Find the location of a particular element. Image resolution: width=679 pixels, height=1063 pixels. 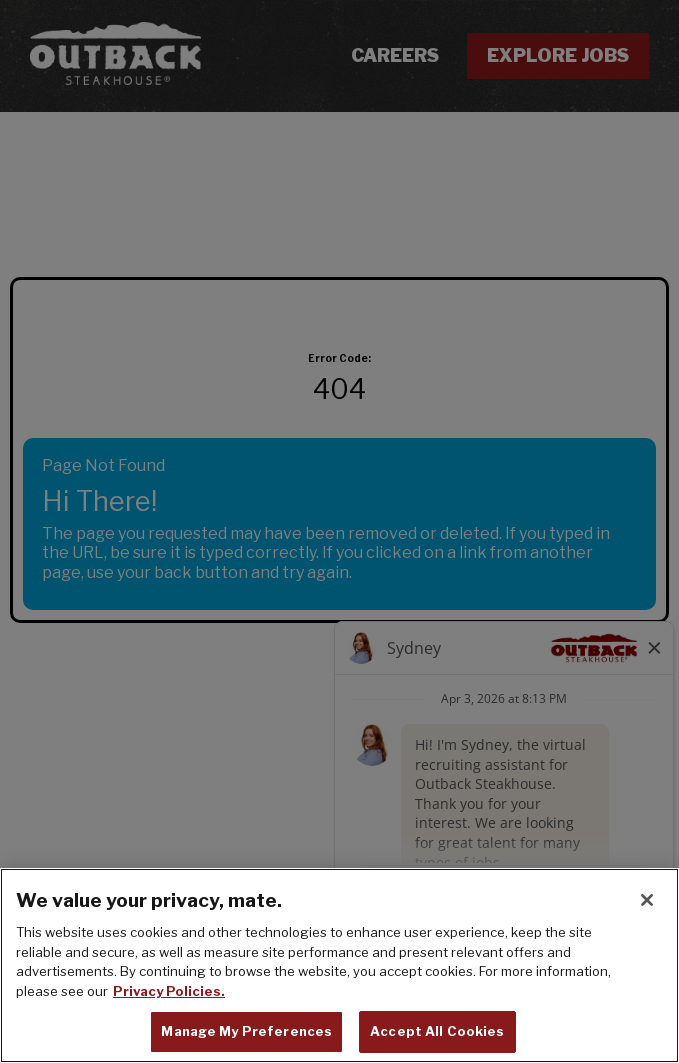

Privacy Policies. [, opens in a new tab] is located at coordinates (169, 991).